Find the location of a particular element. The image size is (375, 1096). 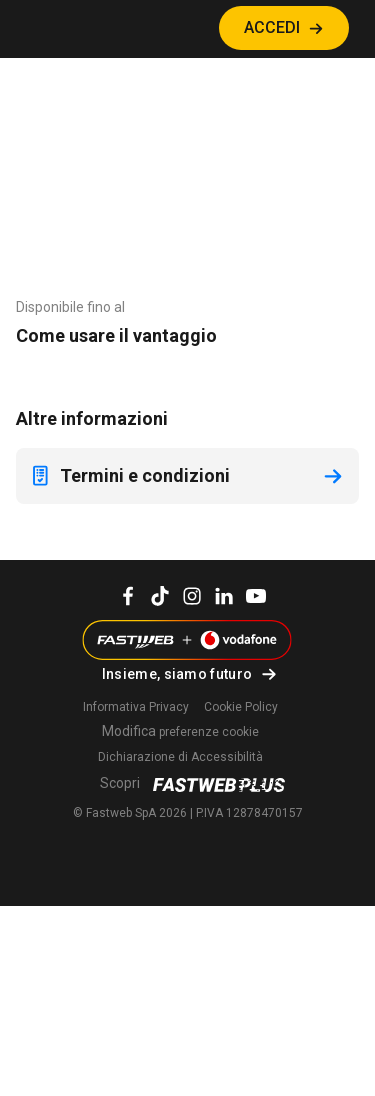

Insieme, siamo futuro is located at coordinates (177, 674).